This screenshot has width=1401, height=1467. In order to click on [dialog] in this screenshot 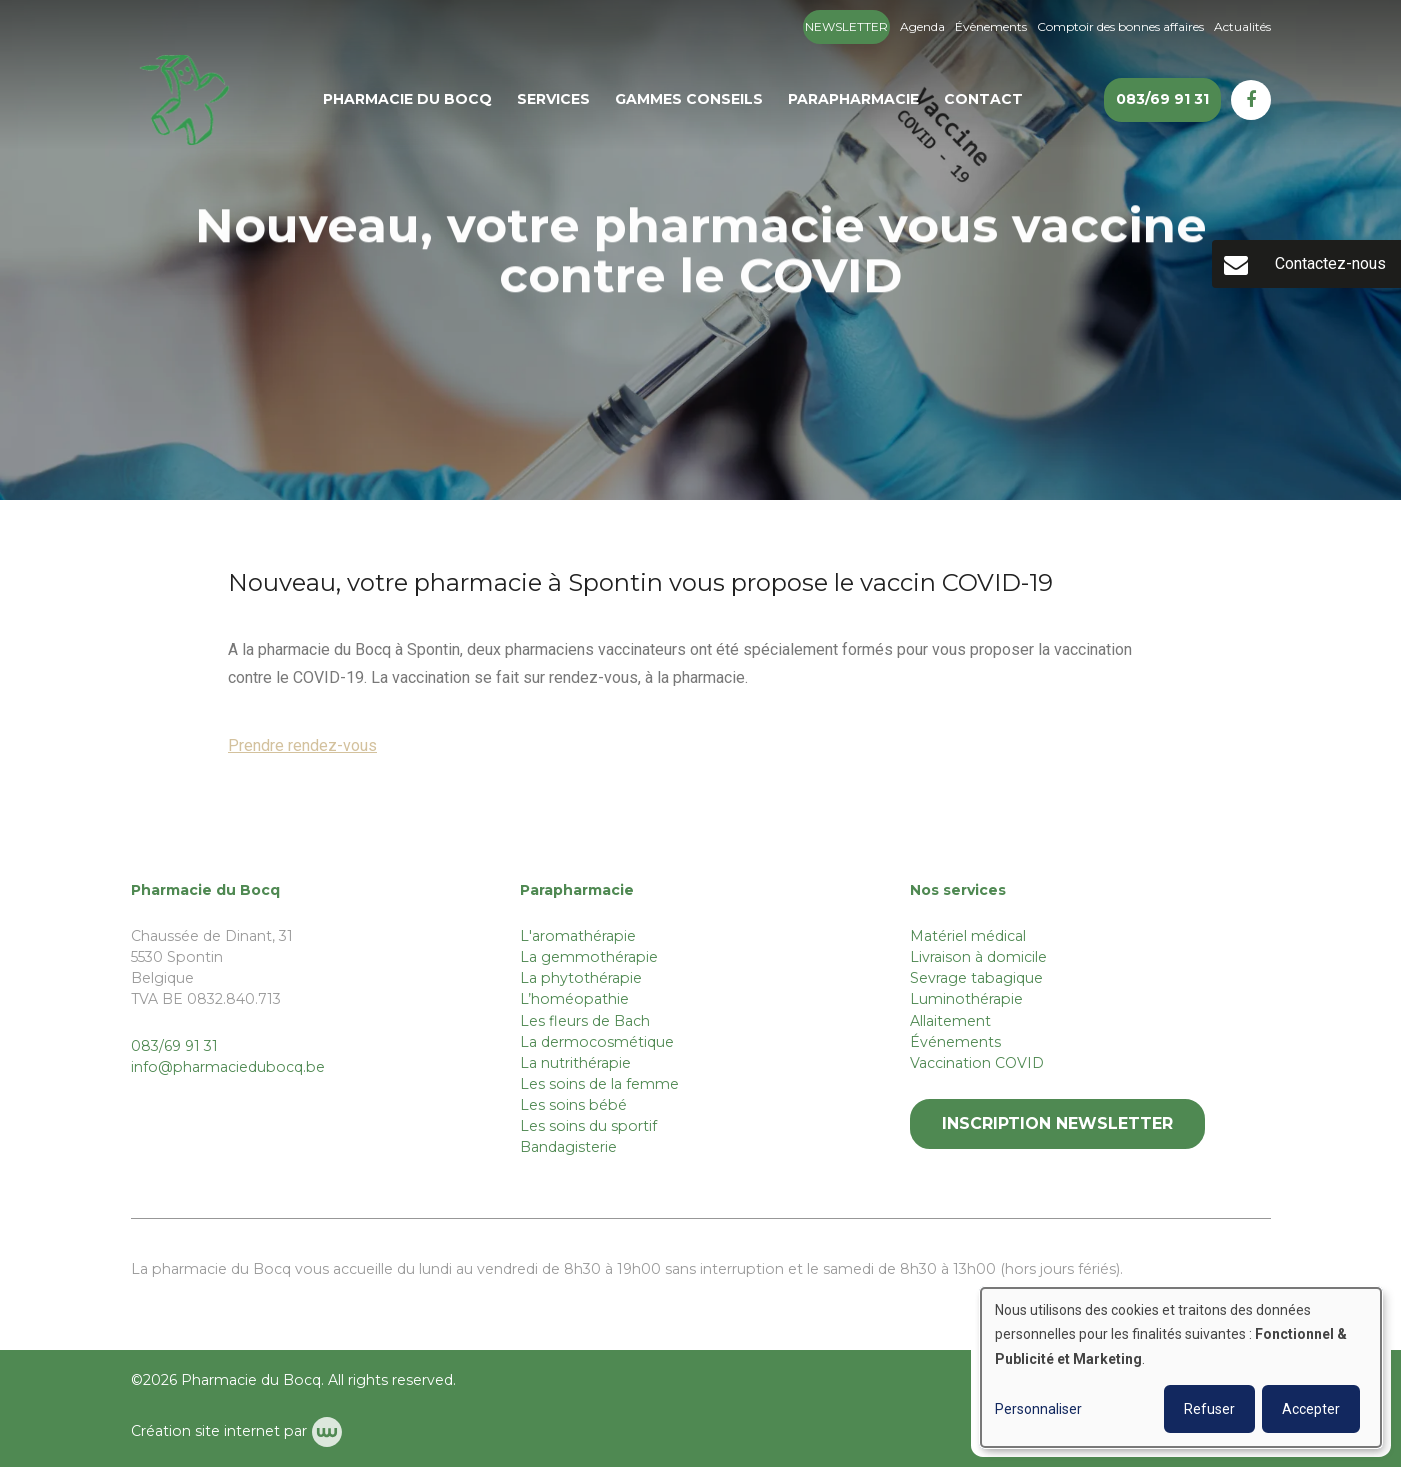, I will do `click(1181, 1367)`.